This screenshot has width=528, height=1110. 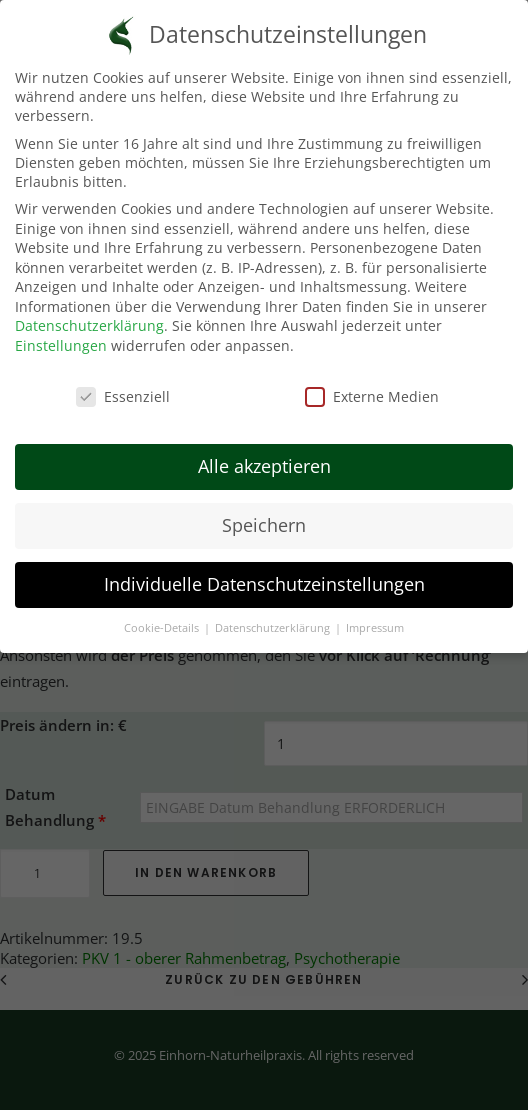 I want to click on Externe Medien, so click(x=372, y=385).